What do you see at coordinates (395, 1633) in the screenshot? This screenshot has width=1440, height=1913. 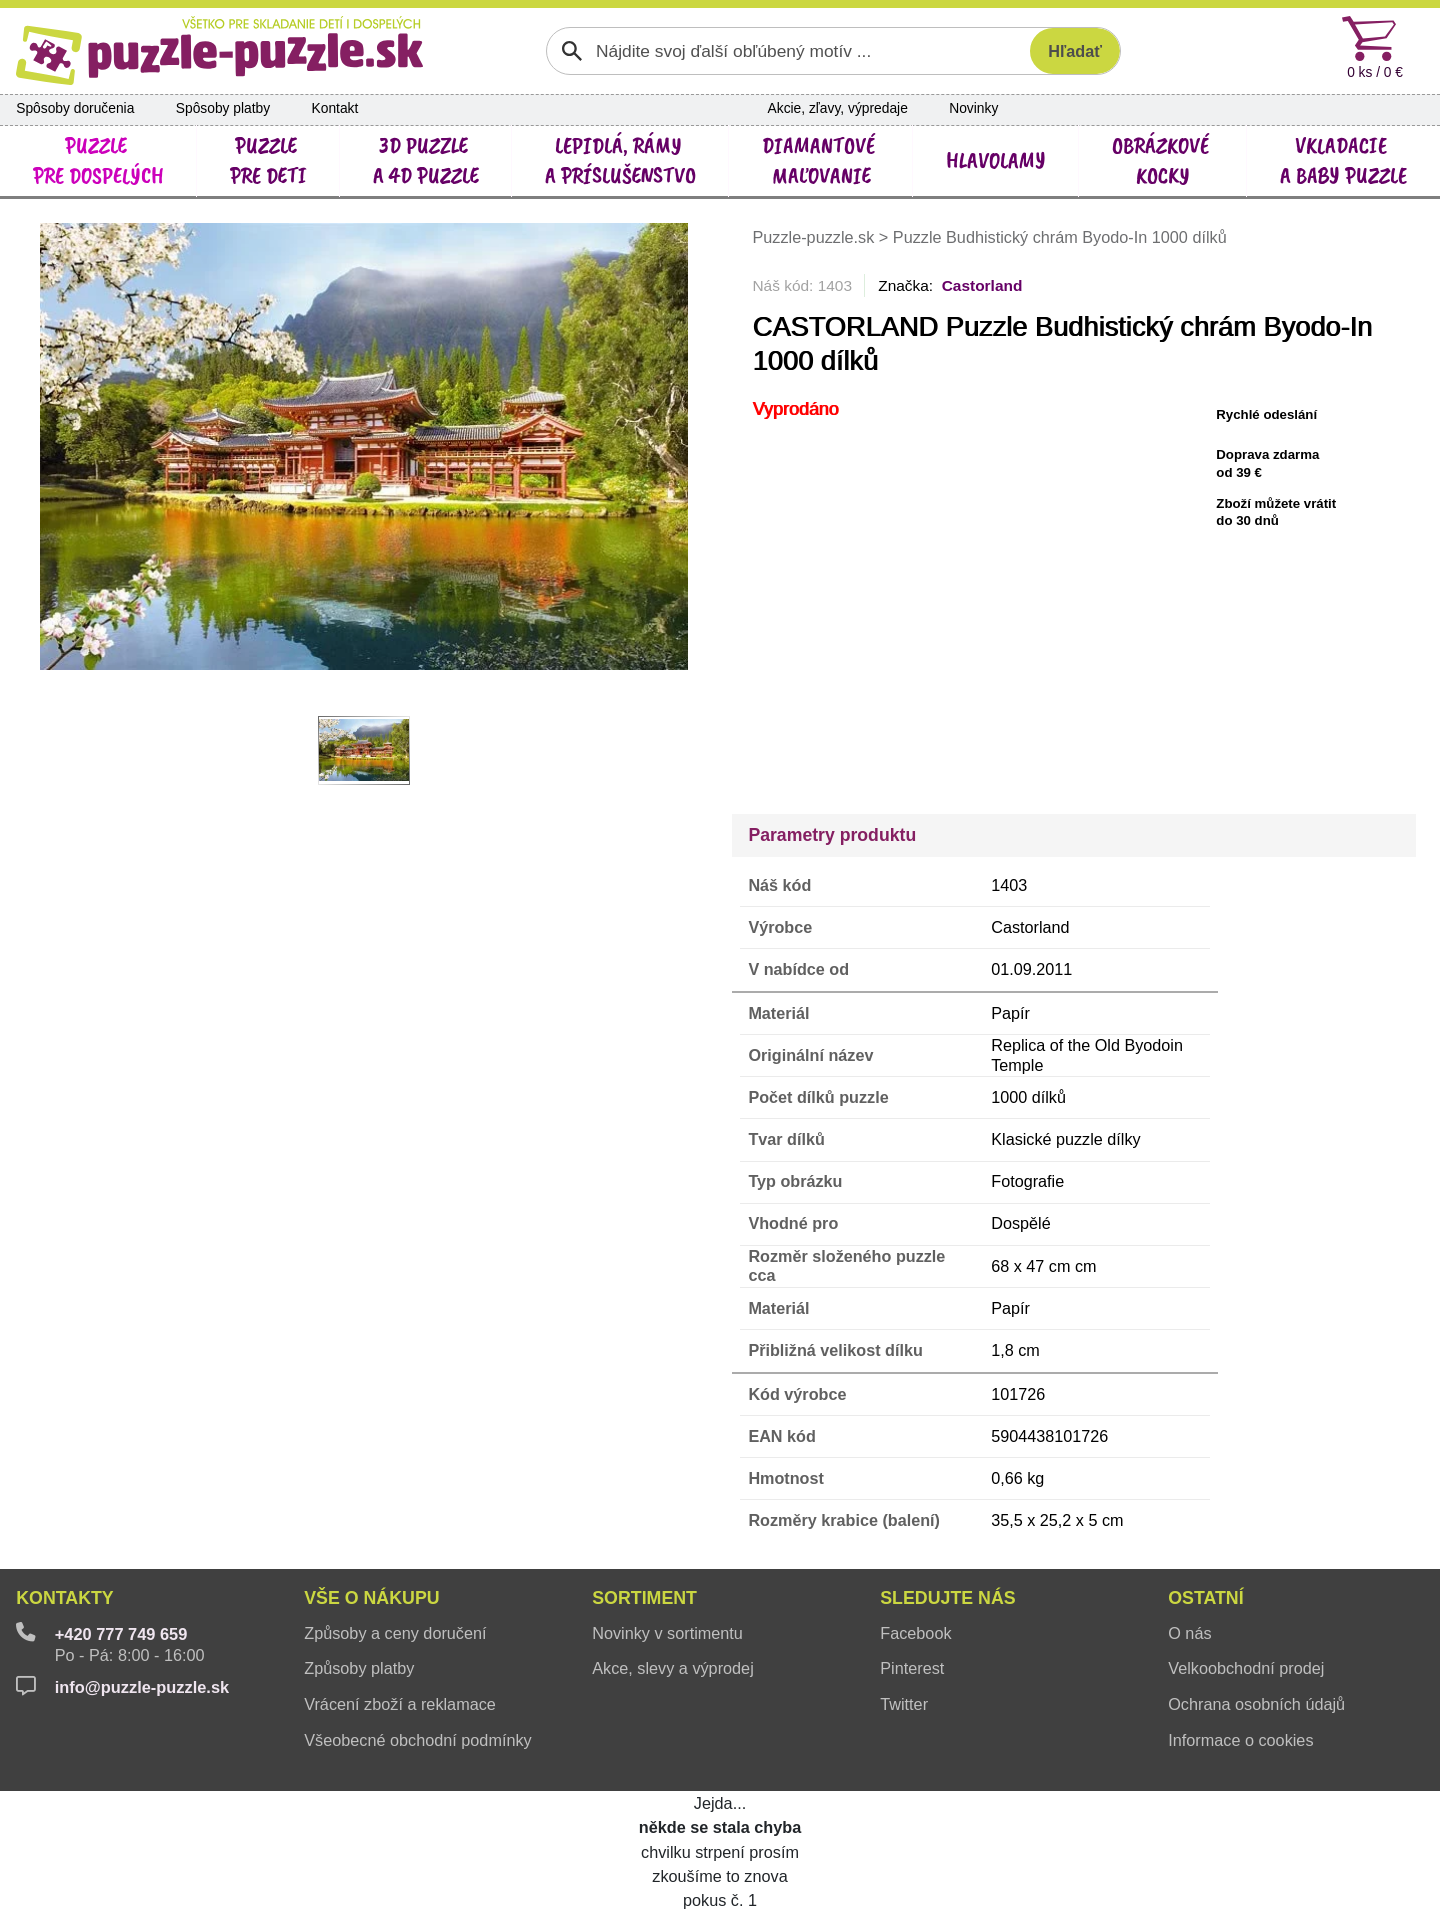 I see `Způsoby a ceny doručení` at bounding box center [395, 1633].